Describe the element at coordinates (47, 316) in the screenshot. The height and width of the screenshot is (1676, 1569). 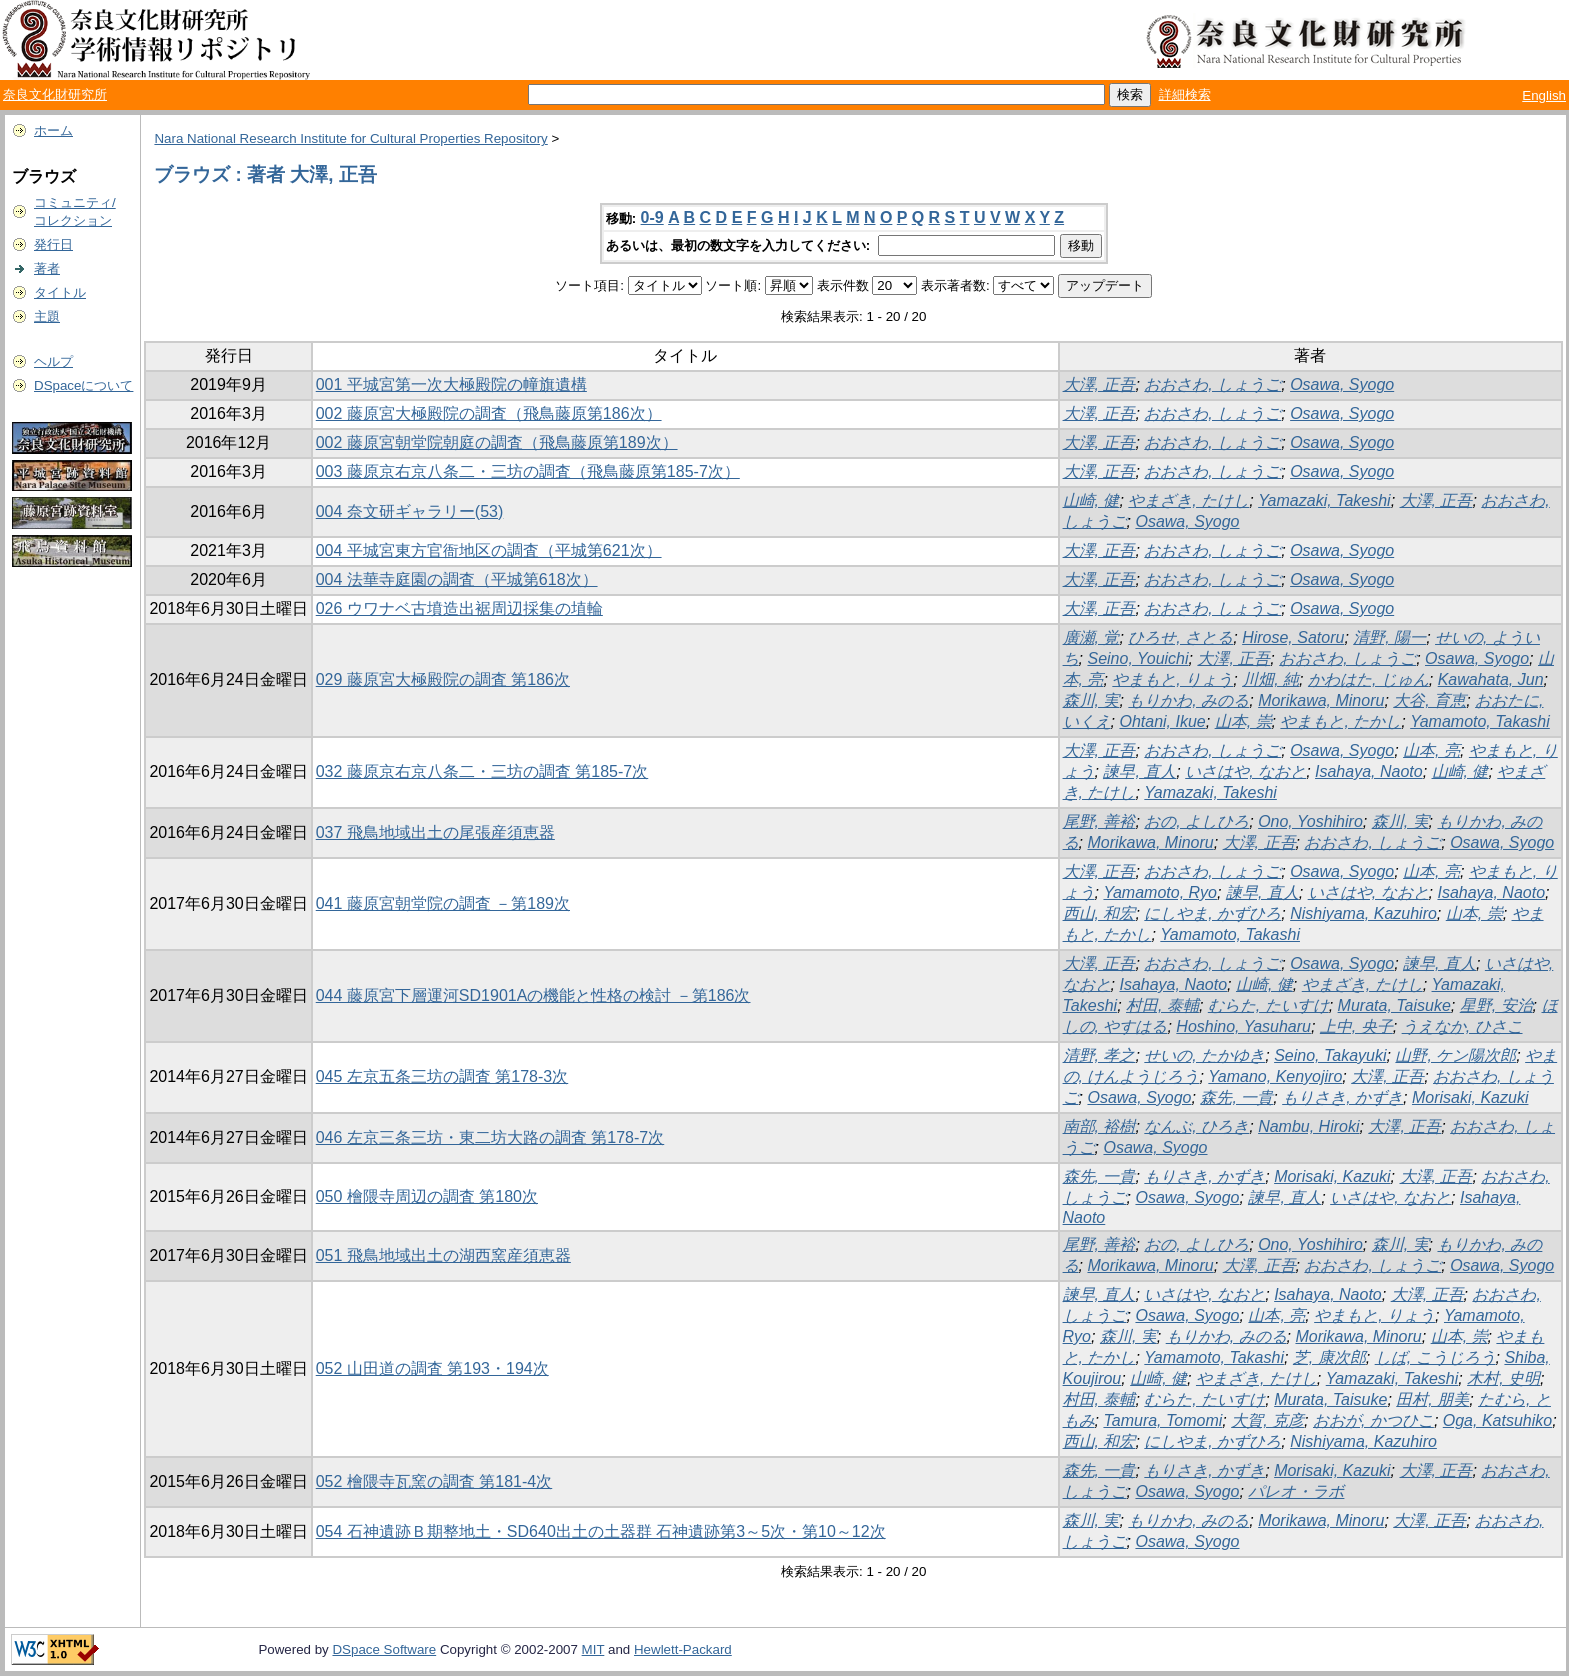
I see `主題` at that location.